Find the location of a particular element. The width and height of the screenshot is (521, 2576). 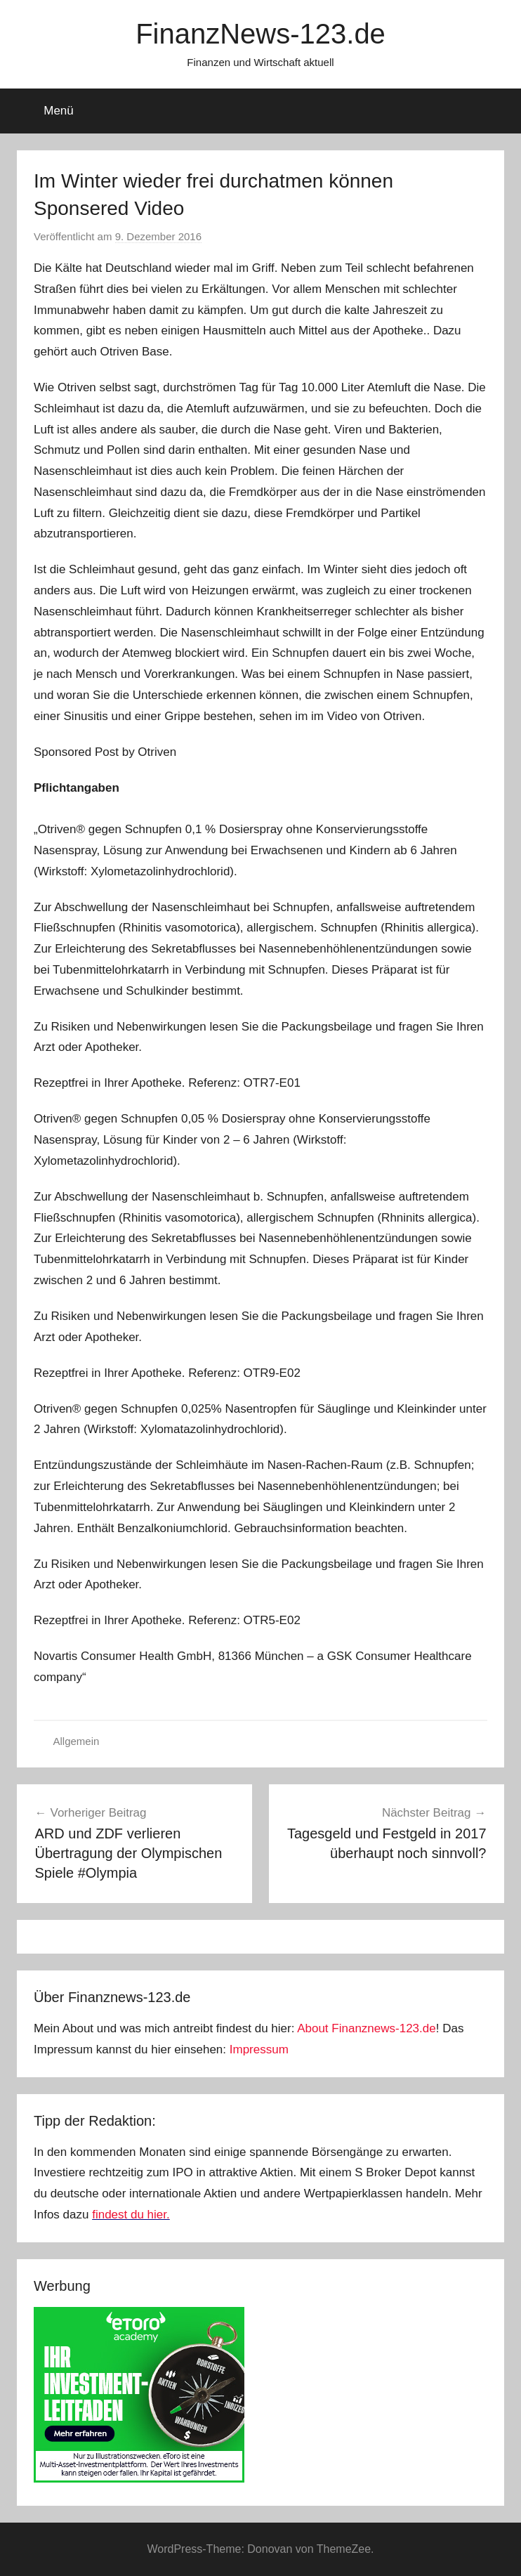

About Finanznews-123.de is located at coordinates (366, 2028).